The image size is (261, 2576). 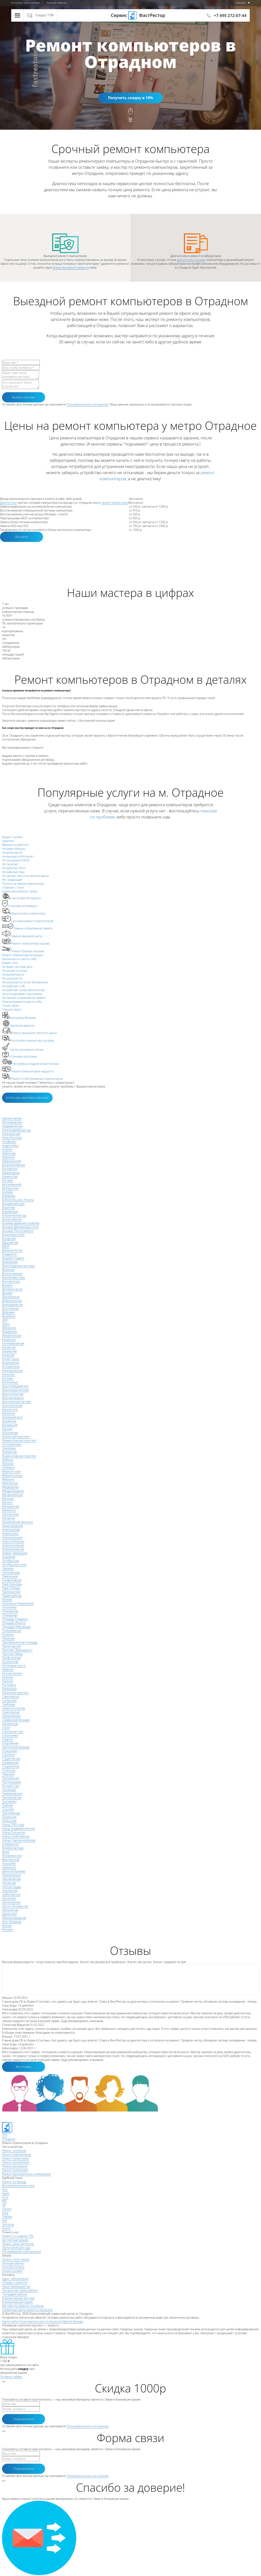 I want to click on Улица Скобелевская, so click(x=15, y=1836).